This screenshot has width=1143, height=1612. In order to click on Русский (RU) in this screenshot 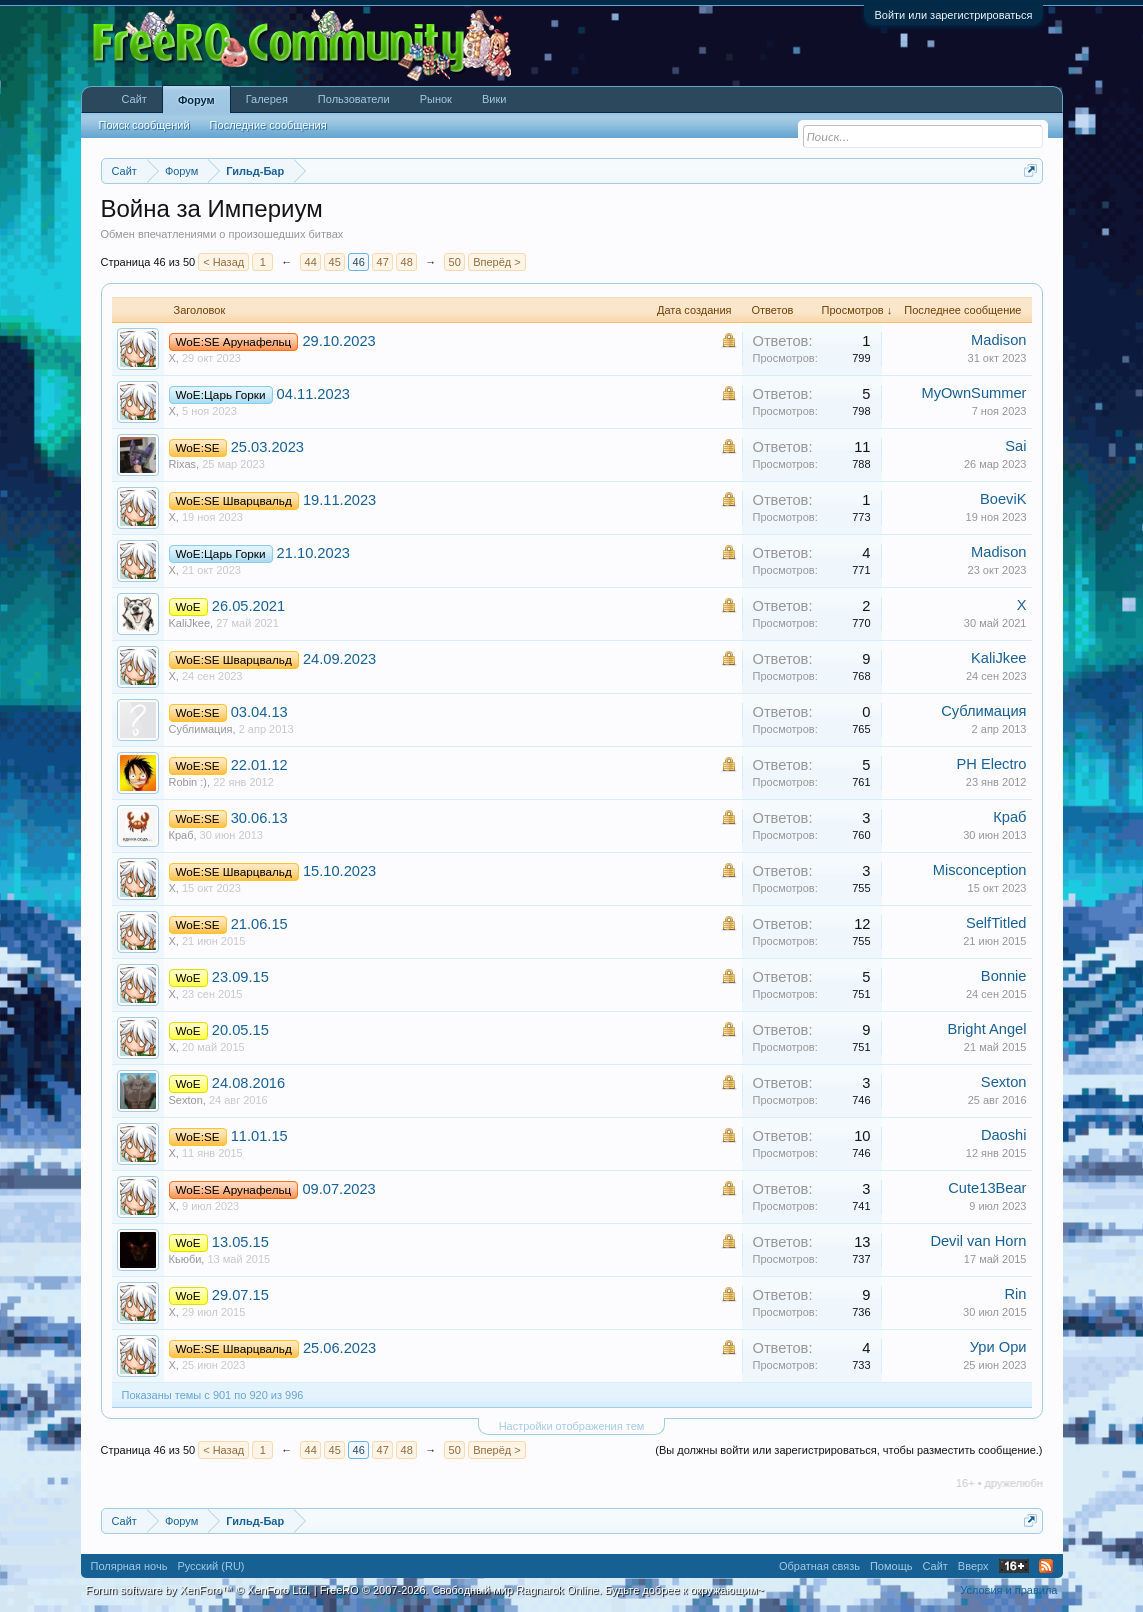, I will do `click(210, 1566)`.